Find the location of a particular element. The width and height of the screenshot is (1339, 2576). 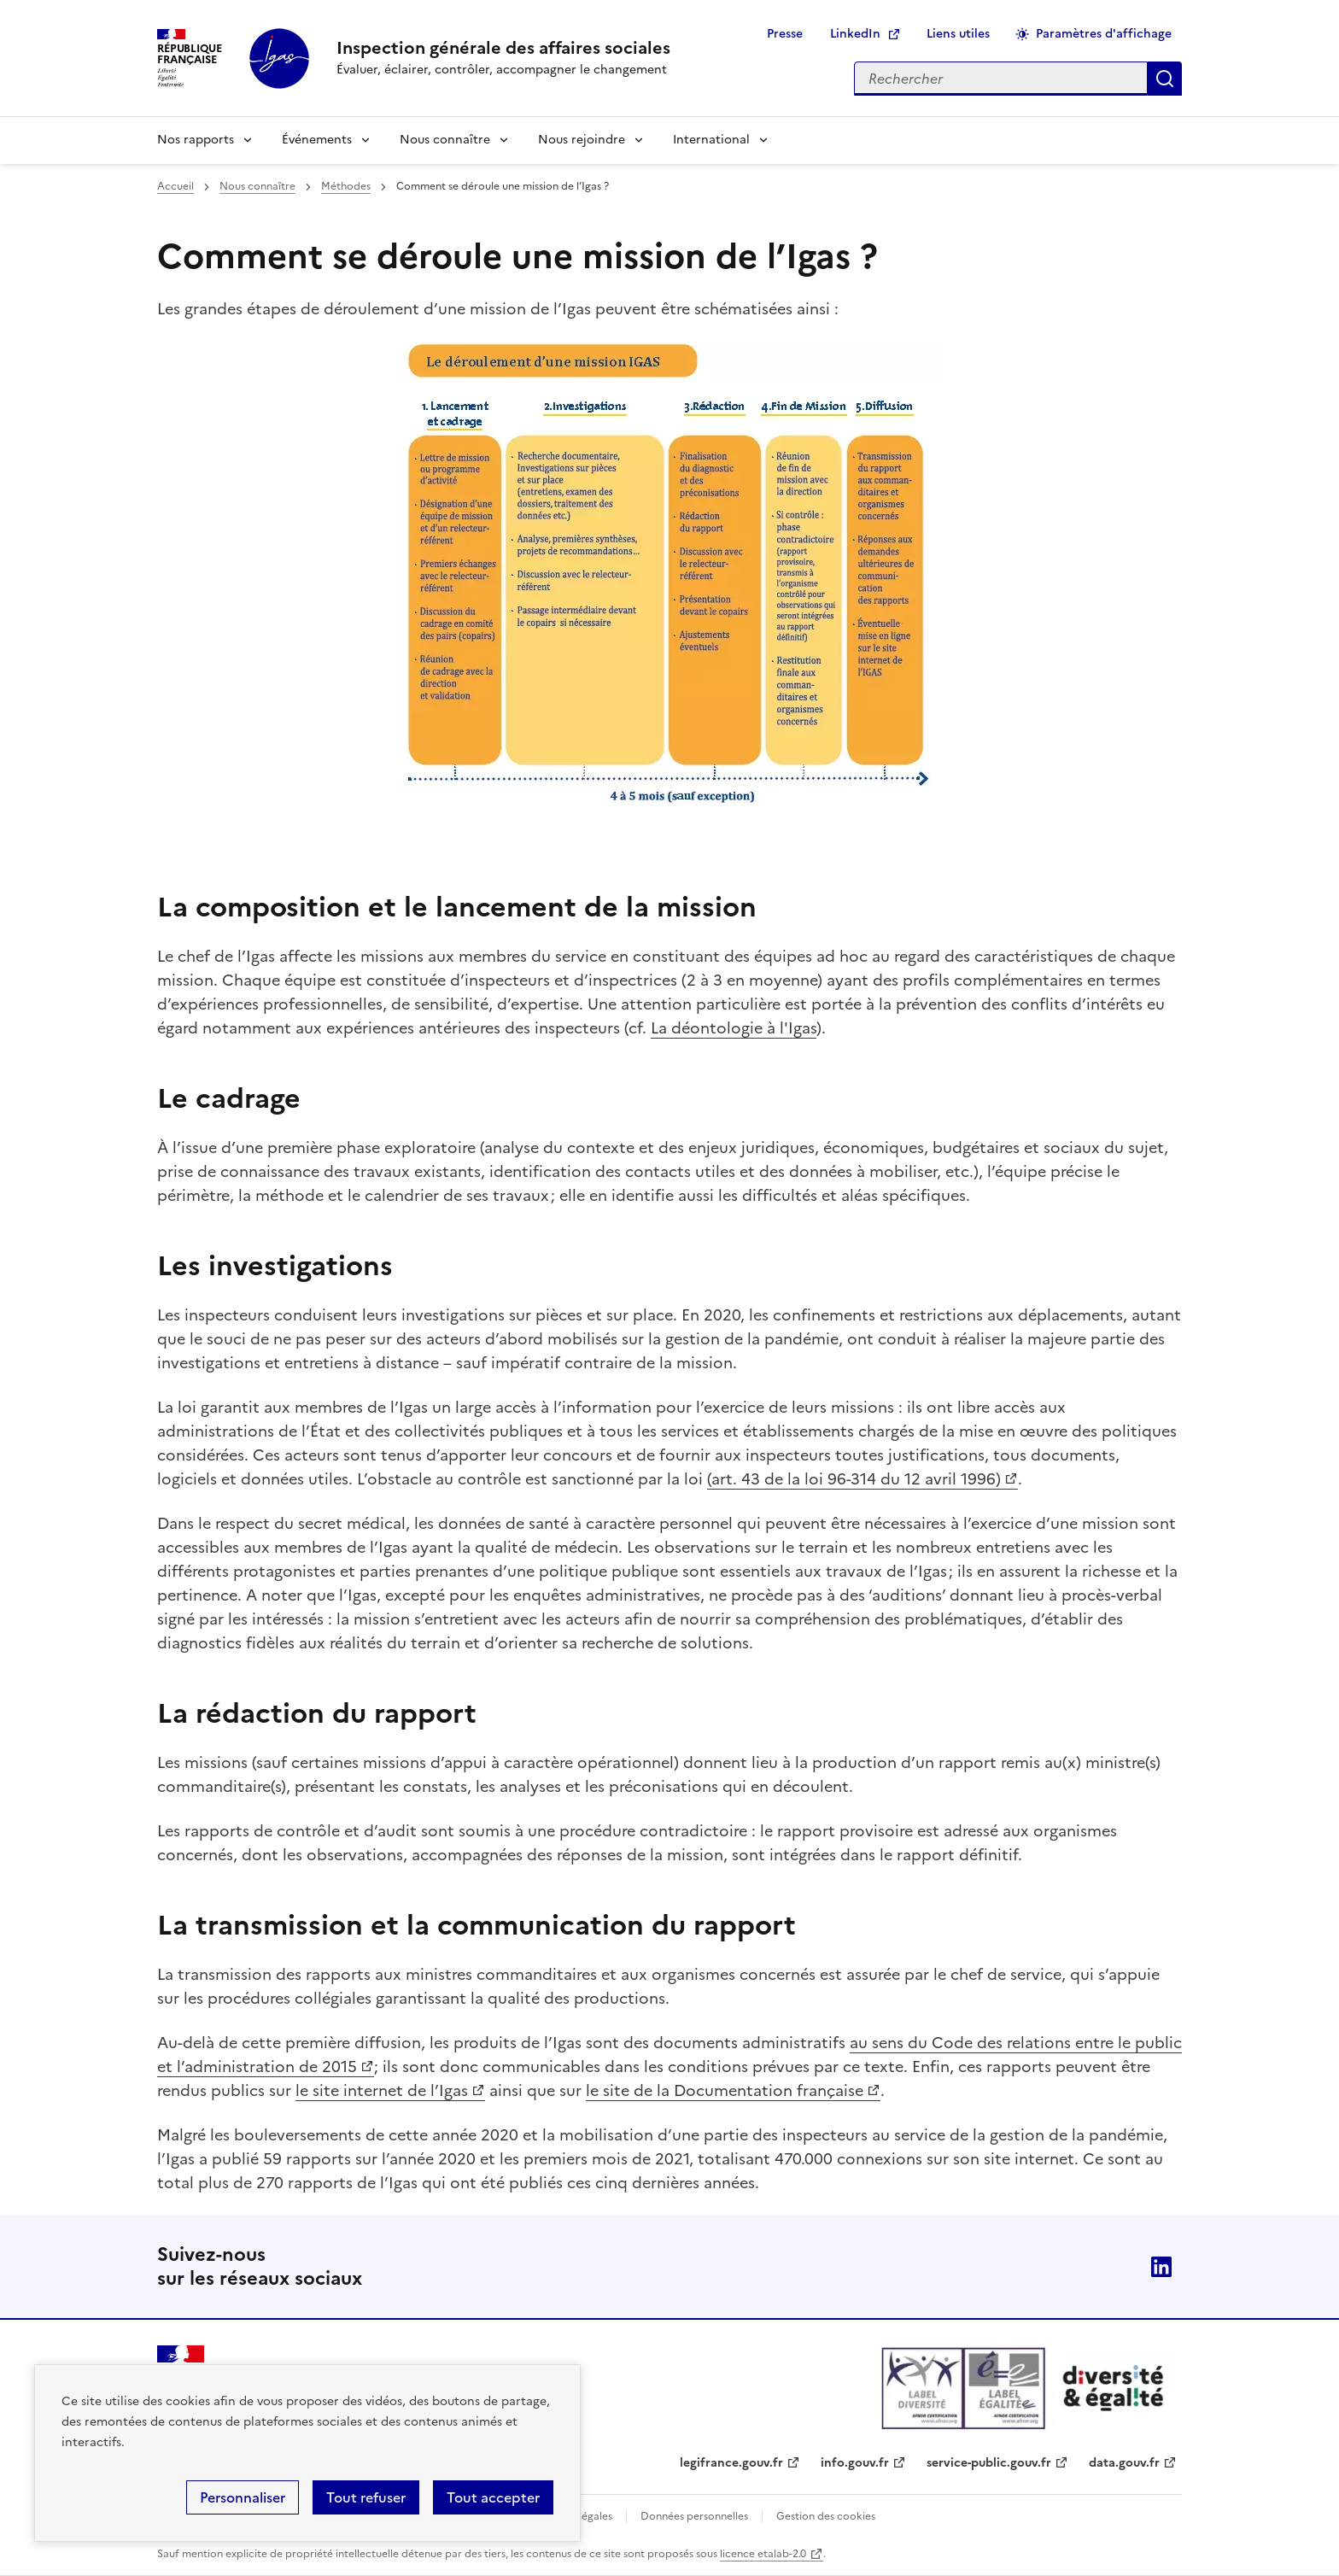

[Rechercher sur le site] is located at coordinates (1001, 78).